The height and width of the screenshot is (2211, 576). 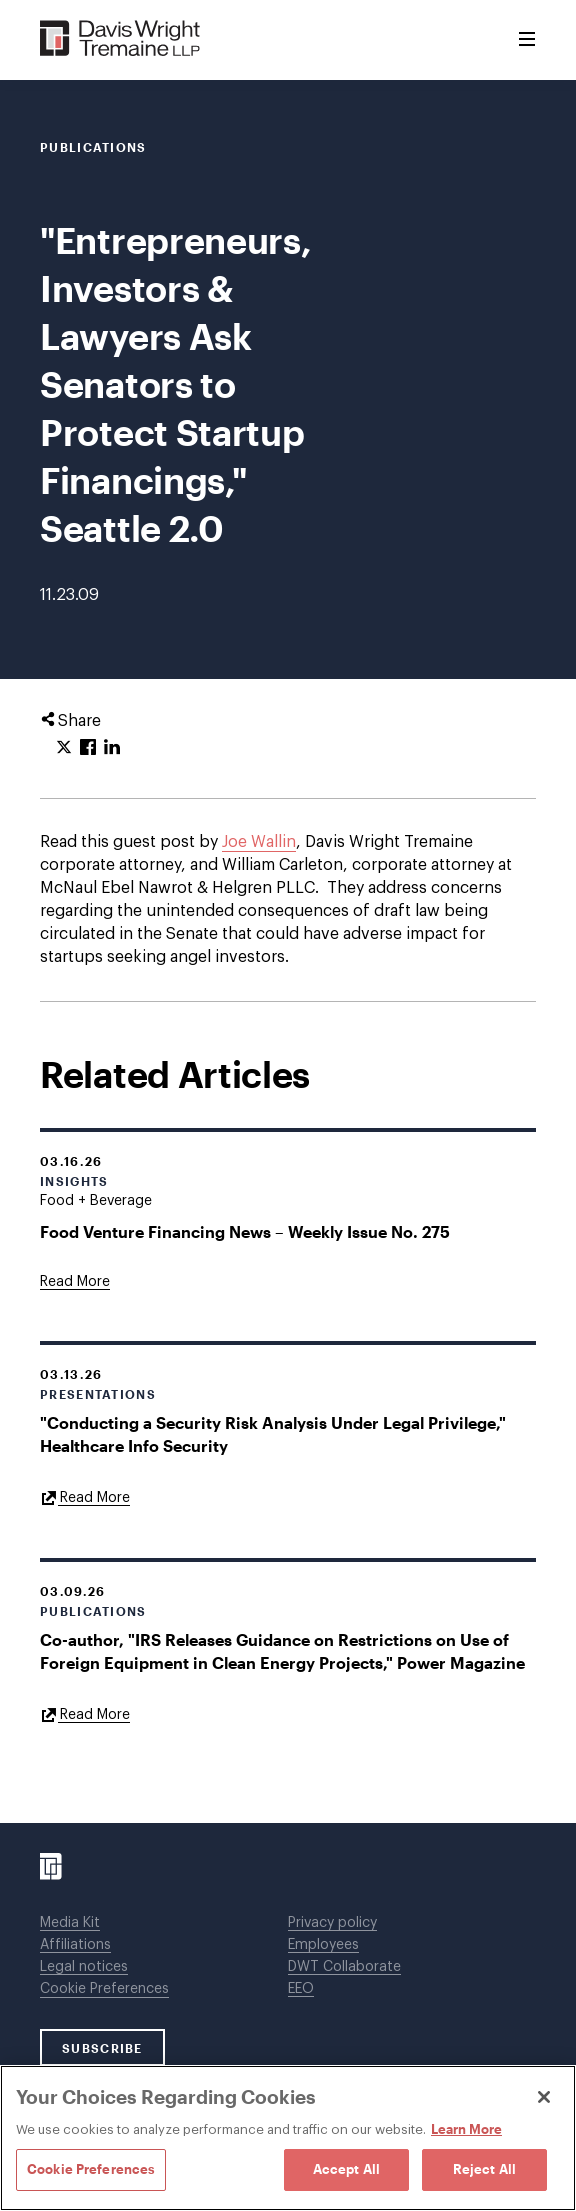 What do you see at coordinates (75, 1945) in the screenshot?
I see `Affiliations` at bounding box center [75, 1945].